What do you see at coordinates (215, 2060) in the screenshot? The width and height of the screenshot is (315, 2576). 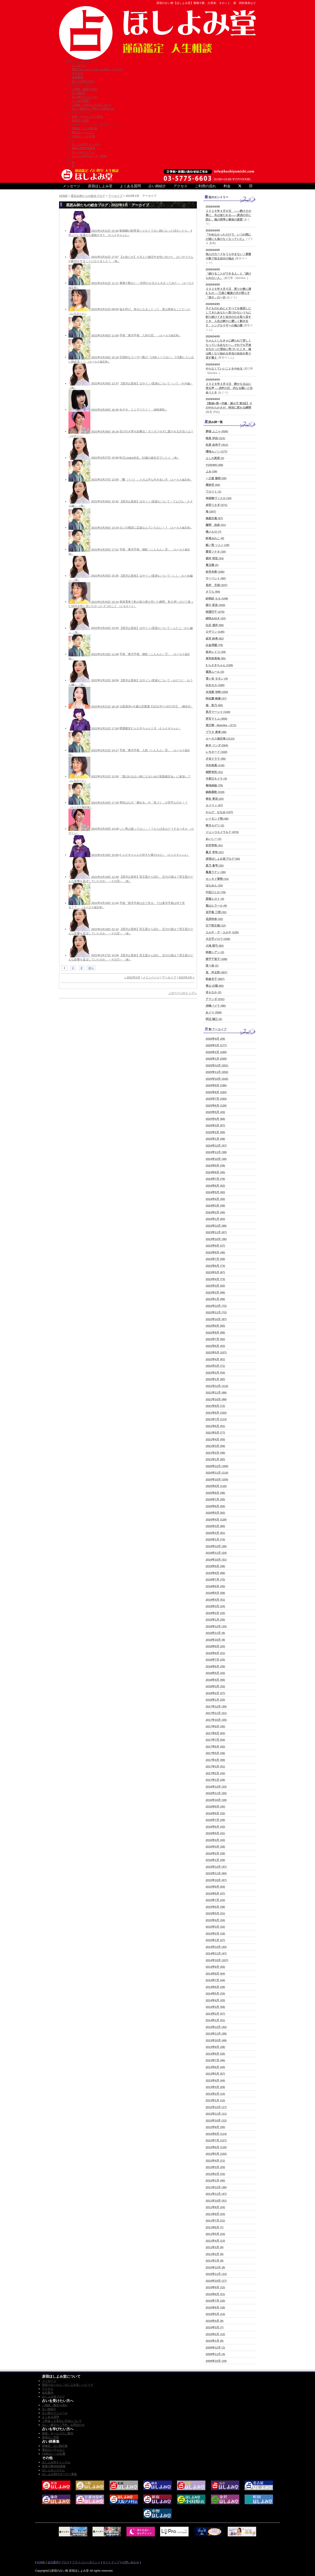 I see `2013年7月 (46)` at bounding box center [215, 2060].